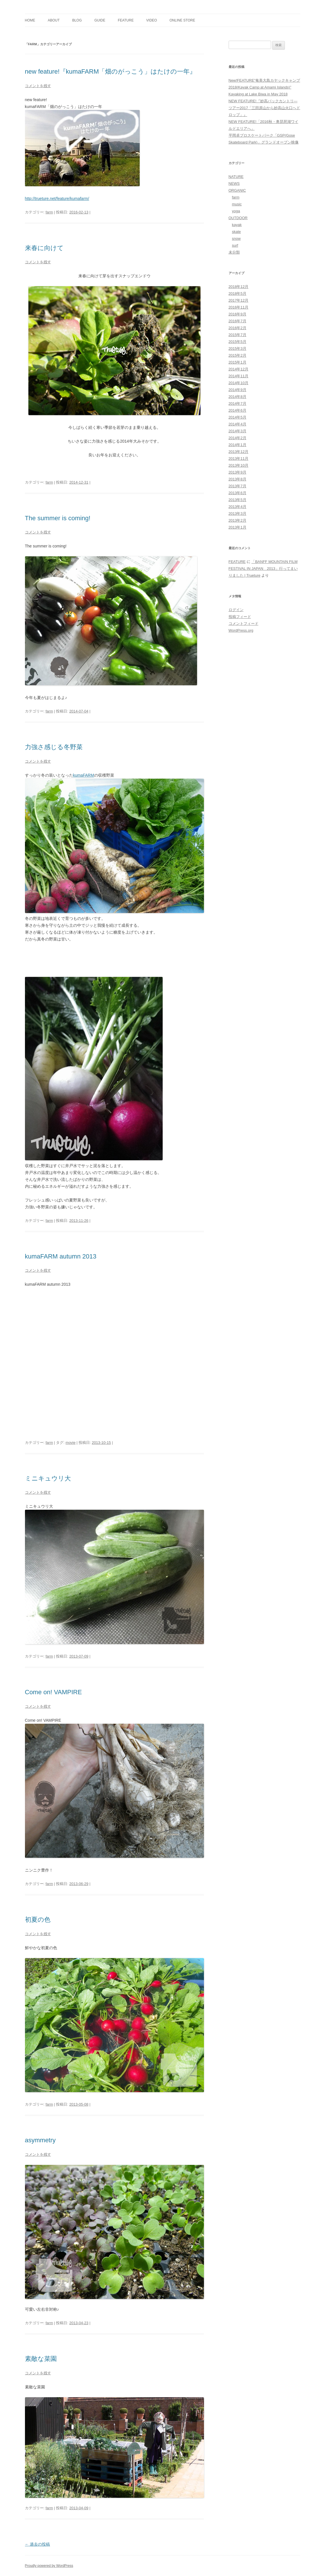 Image resolution: width=325 pixels, height=2576 pixels. What do you see at coordinates (237, 445) in the screenshot?
I see `2014年1月` at bounding box center [237, 445].